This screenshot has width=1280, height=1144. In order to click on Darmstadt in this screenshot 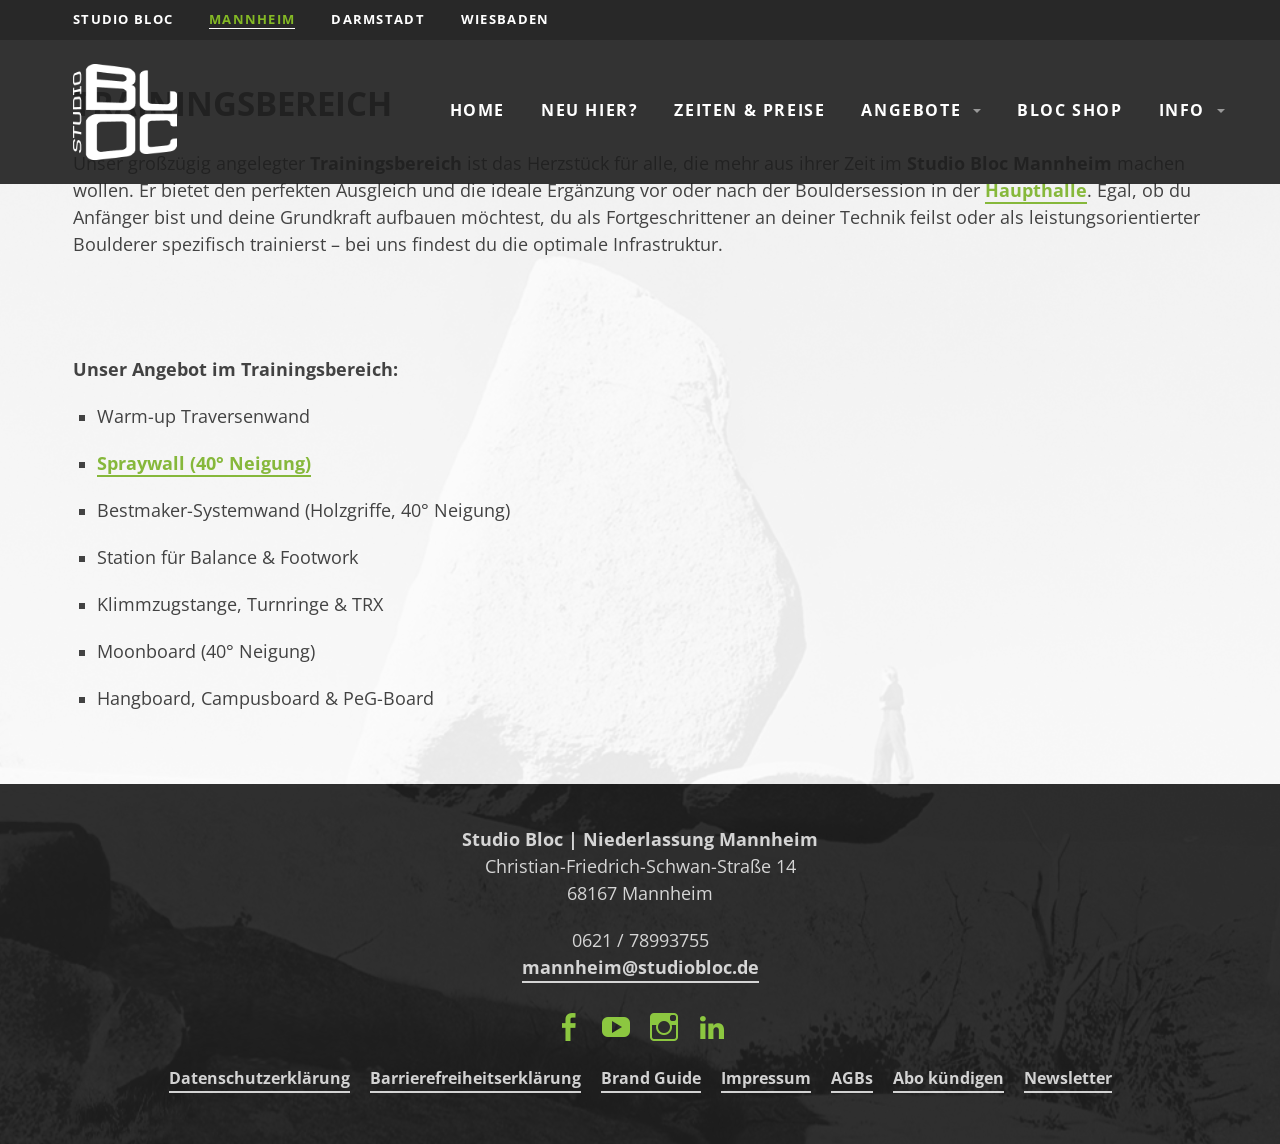, I will do `click(378, 19)`.